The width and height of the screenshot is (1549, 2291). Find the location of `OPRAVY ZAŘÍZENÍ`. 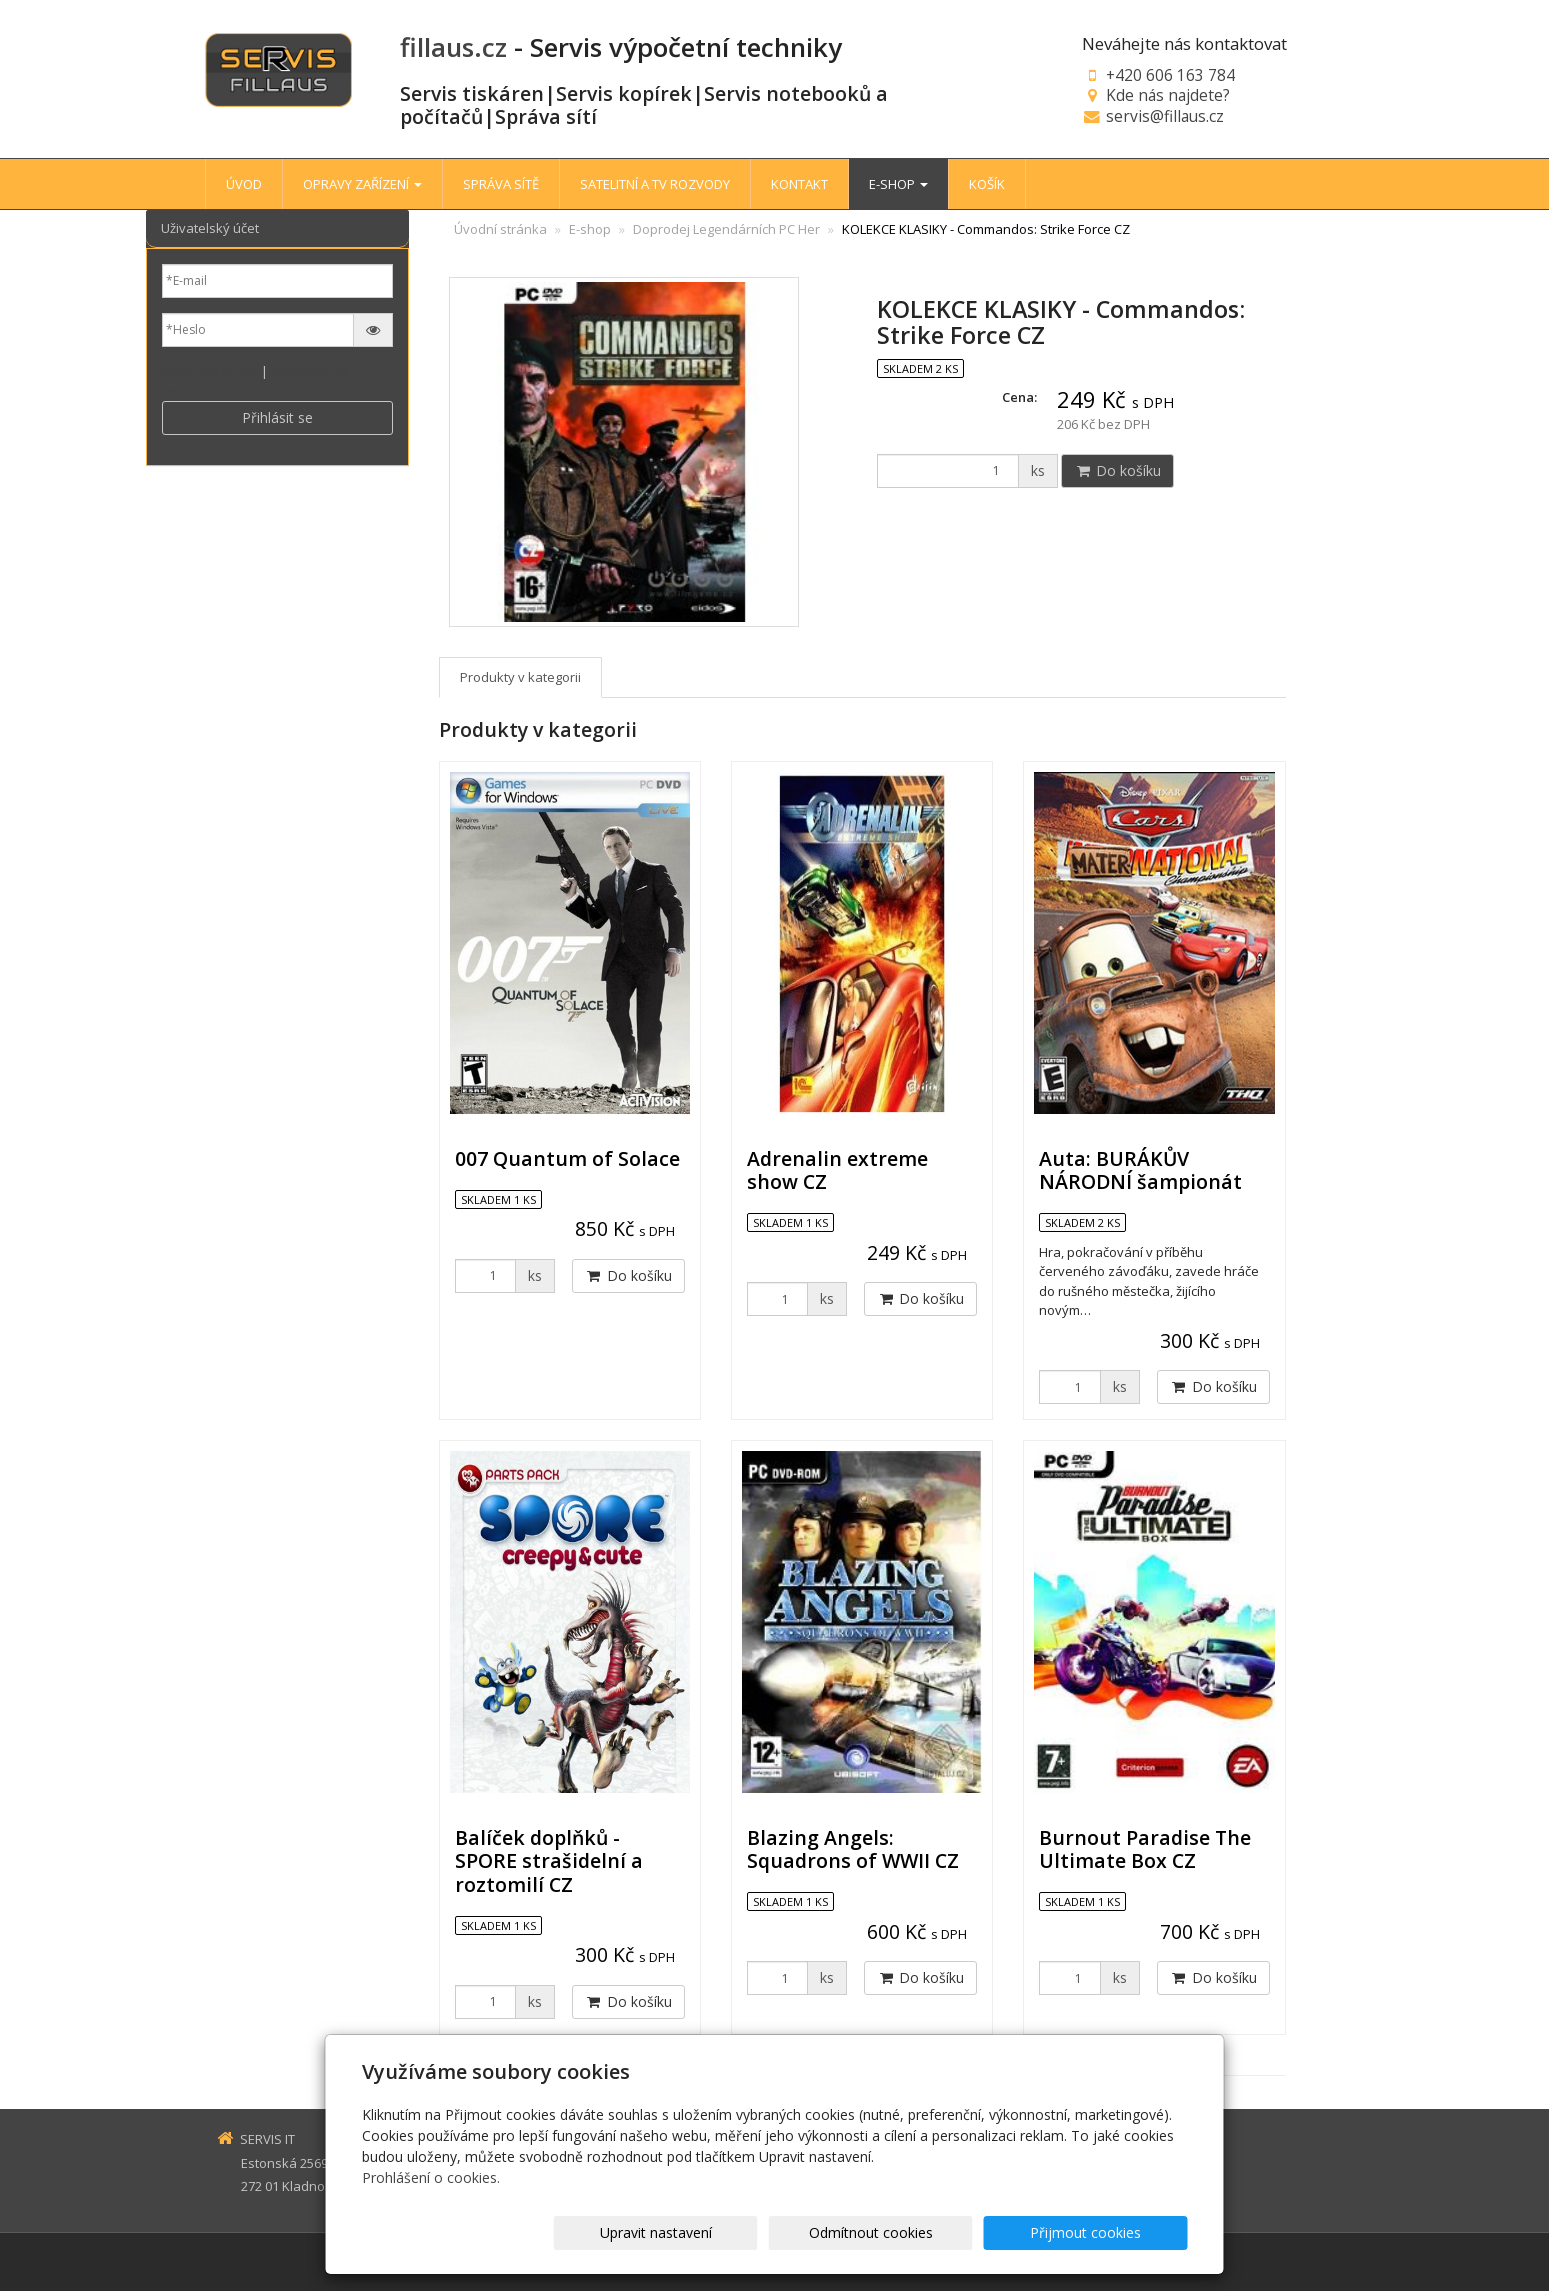

OPRAVY ZAŘÍZENÍ is located at coordinates (362, 184).